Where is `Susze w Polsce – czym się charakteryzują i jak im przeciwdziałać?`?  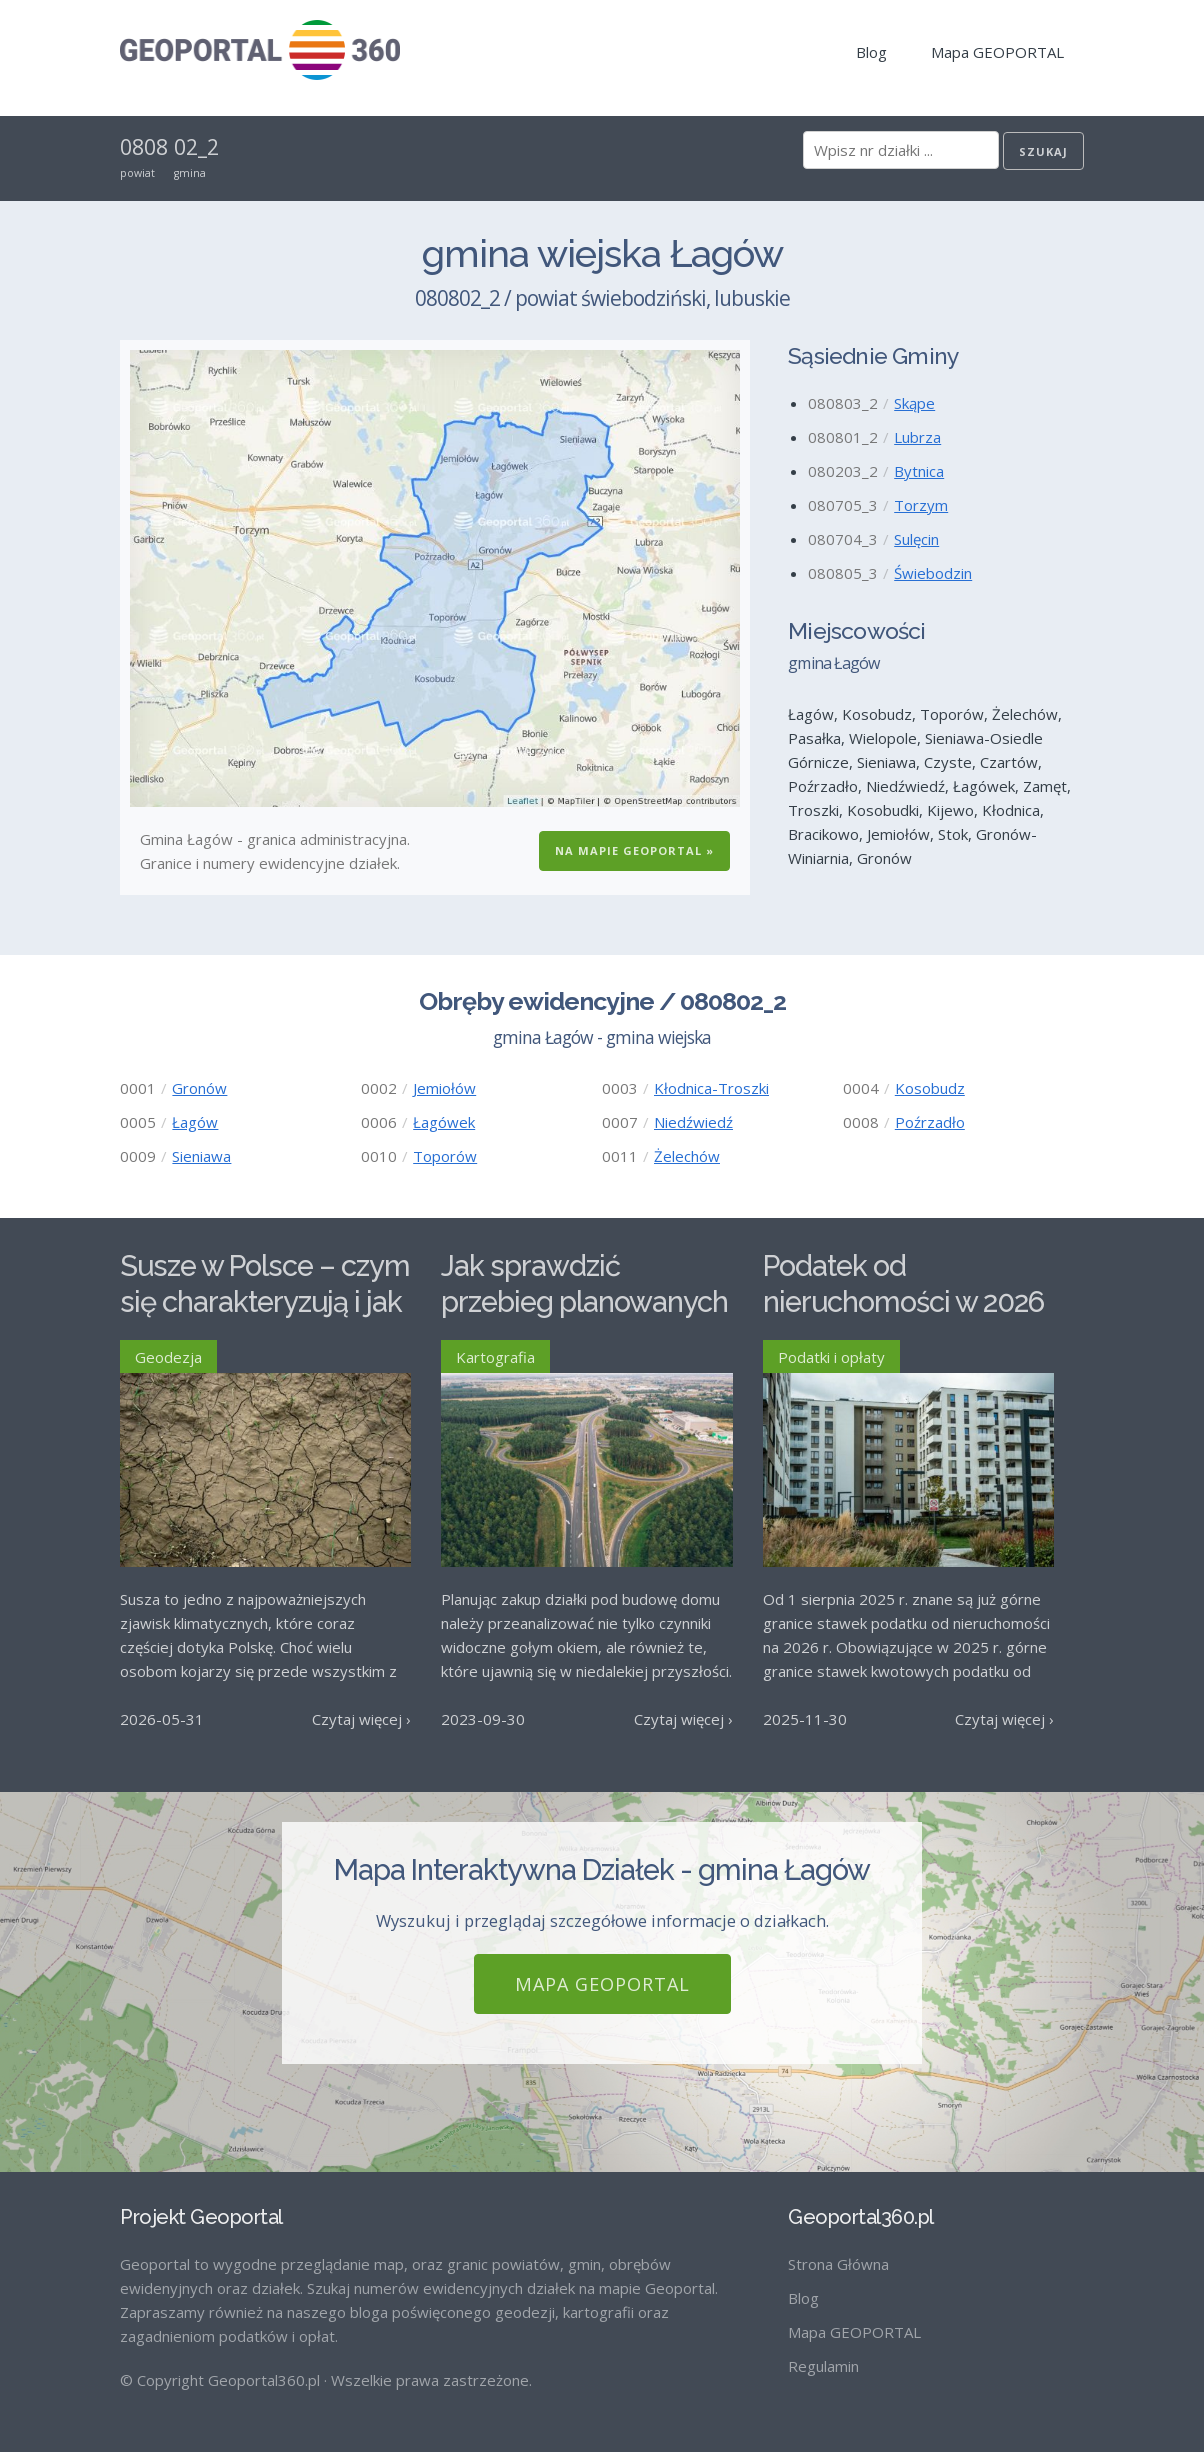 Susze w Polsce – czym się charakteryzują i jak im przeciwdziałać? is located at coordinates (265, 1302).